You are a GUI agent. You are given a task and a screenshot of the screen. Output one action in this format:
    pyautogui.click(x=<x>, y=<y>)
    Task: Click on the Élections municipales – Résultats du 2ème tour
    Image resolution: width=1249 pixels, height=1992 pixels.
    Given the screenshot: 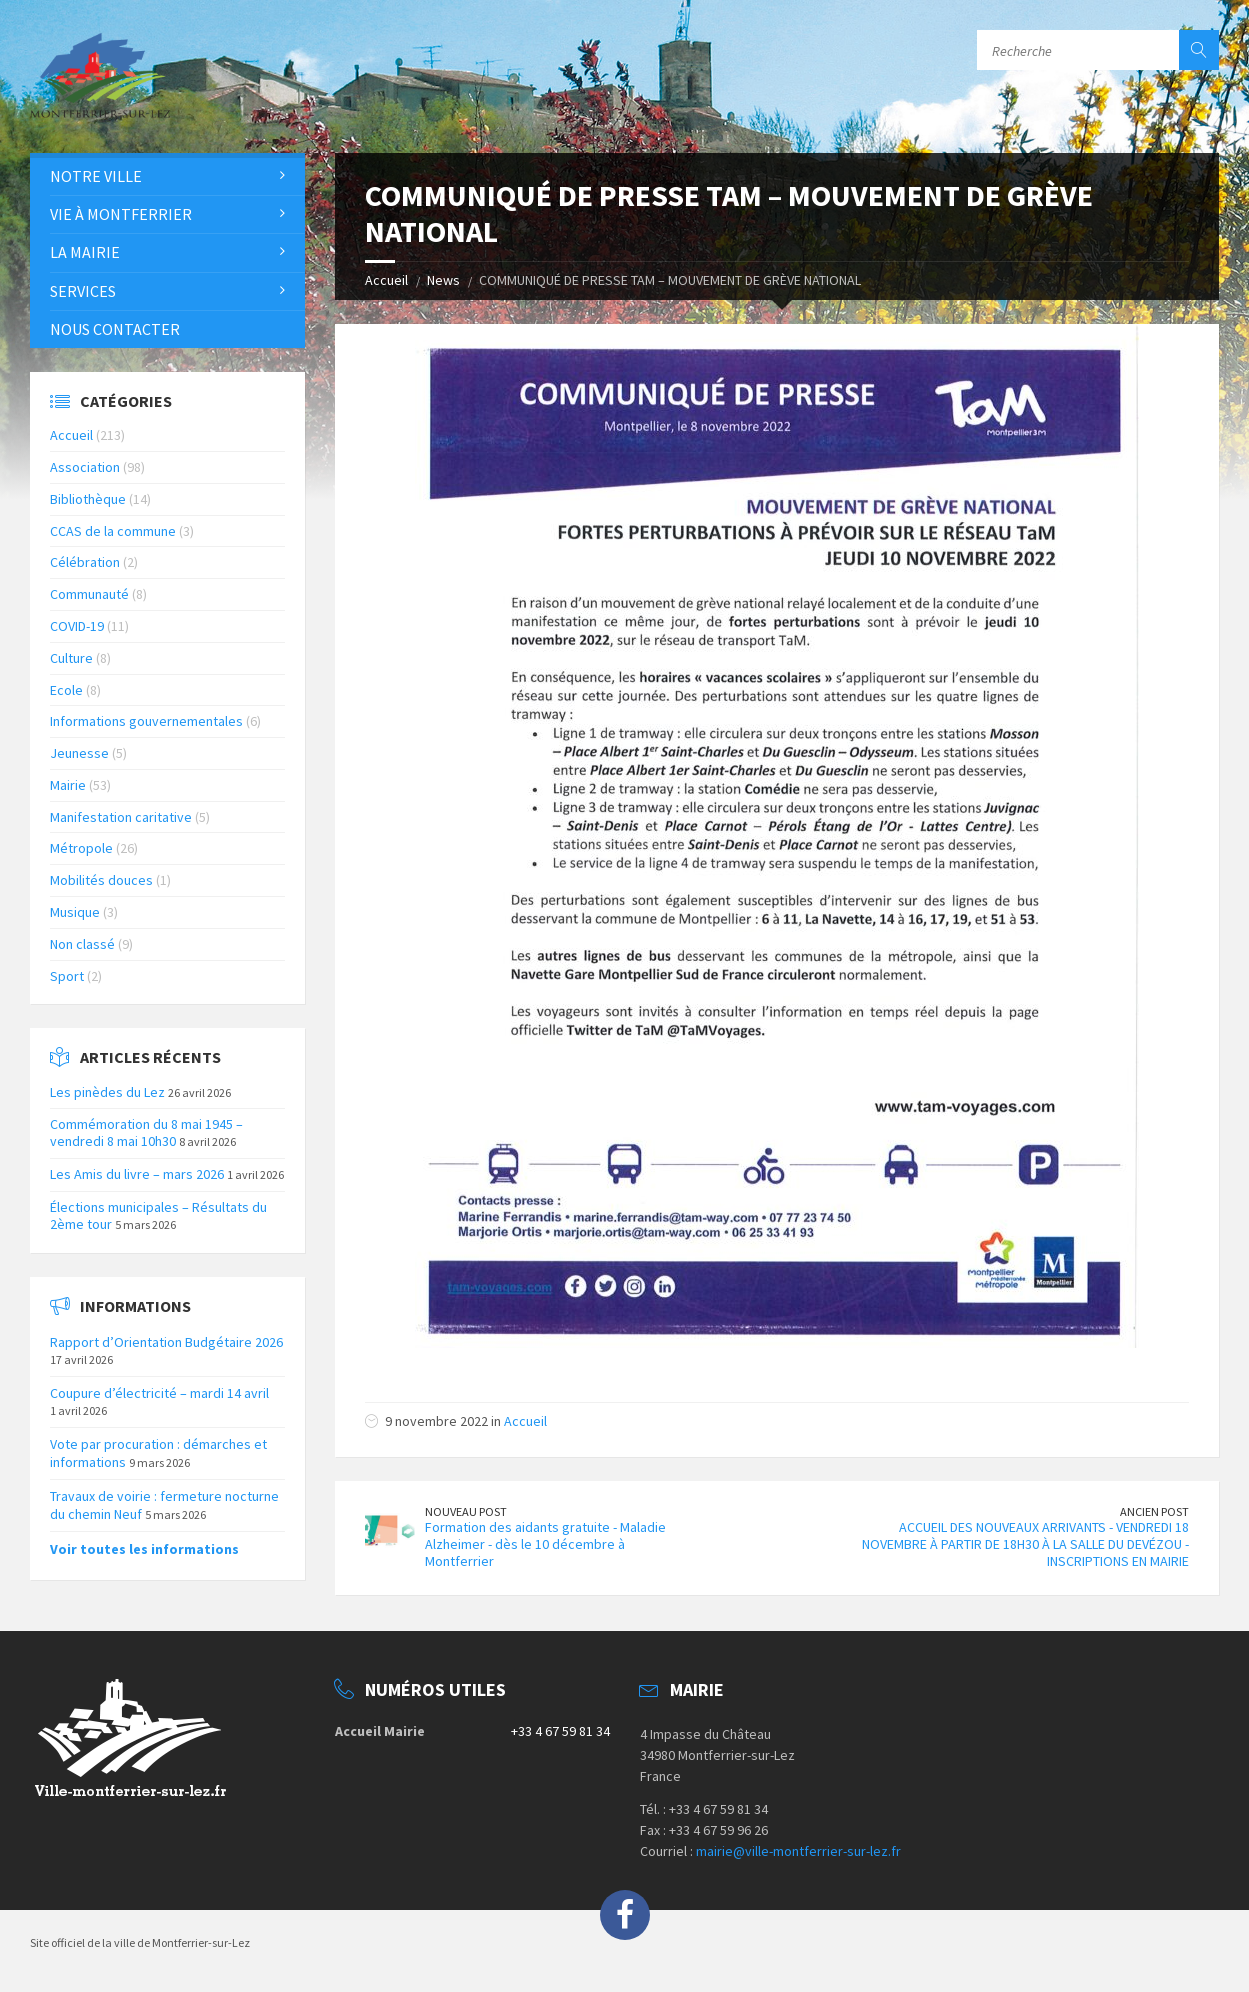 What is the action you would take?
    pyautogui.click(x=158, y=1215)
    